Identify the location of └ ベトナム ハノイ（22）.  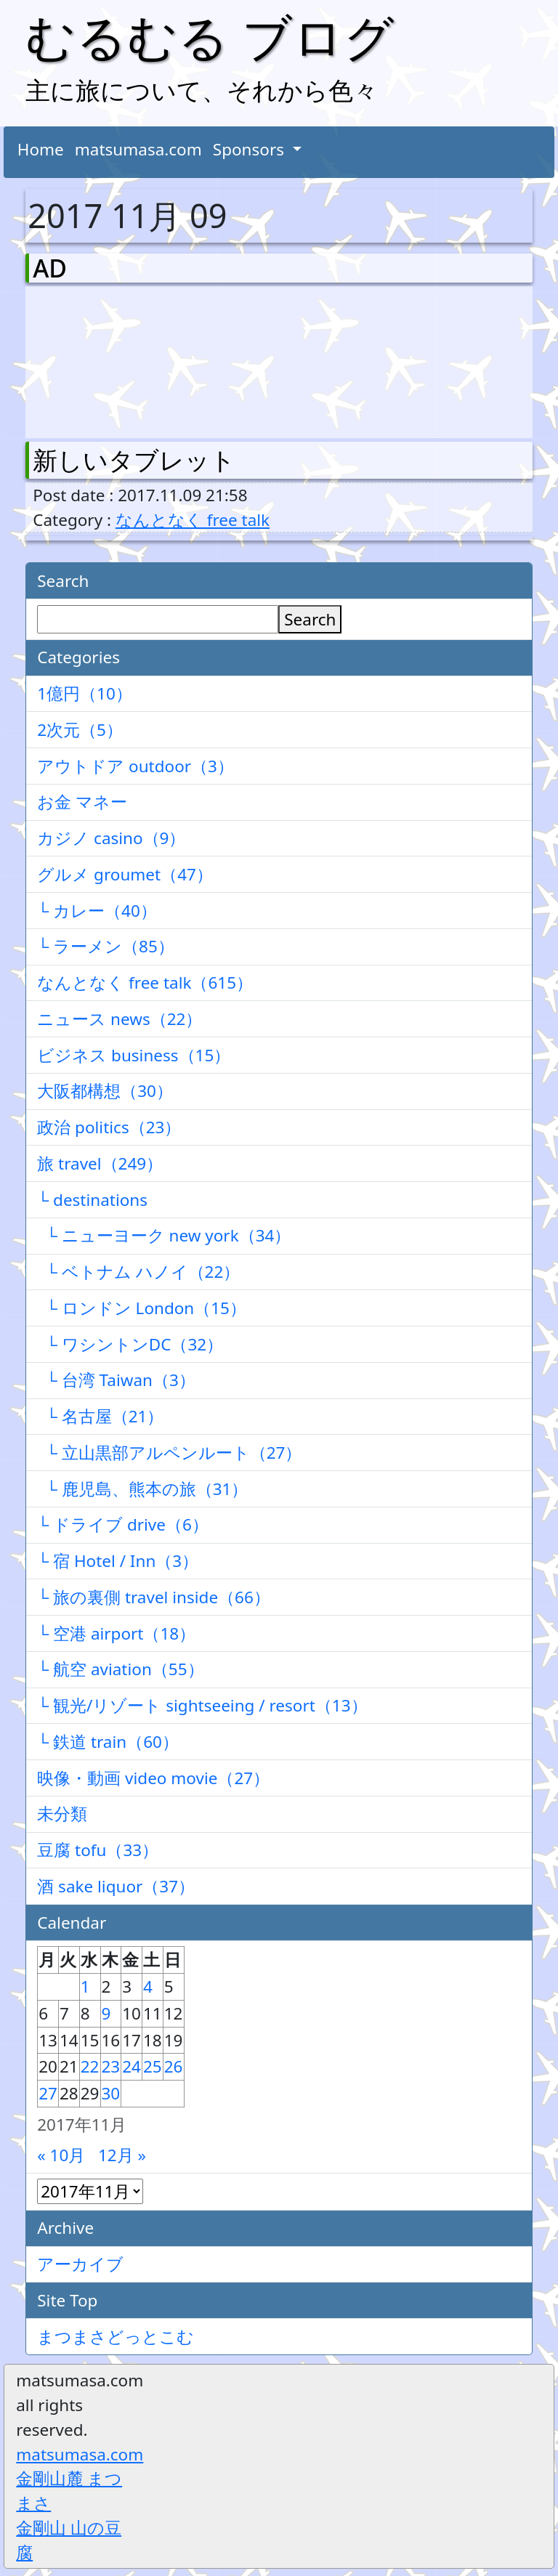
(138, 1271).